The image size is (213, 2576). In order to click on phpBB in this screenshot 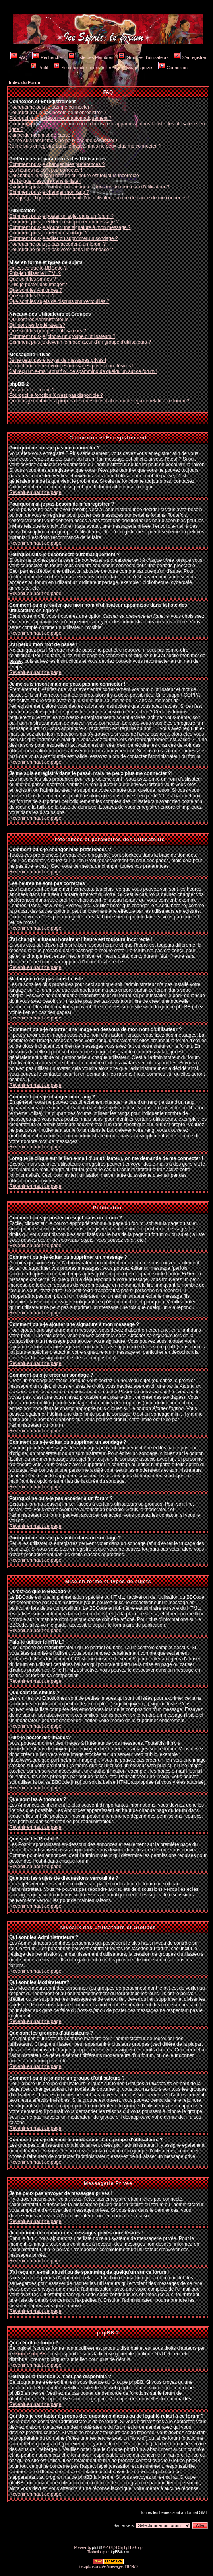, I will do `click(97, 2547)`.